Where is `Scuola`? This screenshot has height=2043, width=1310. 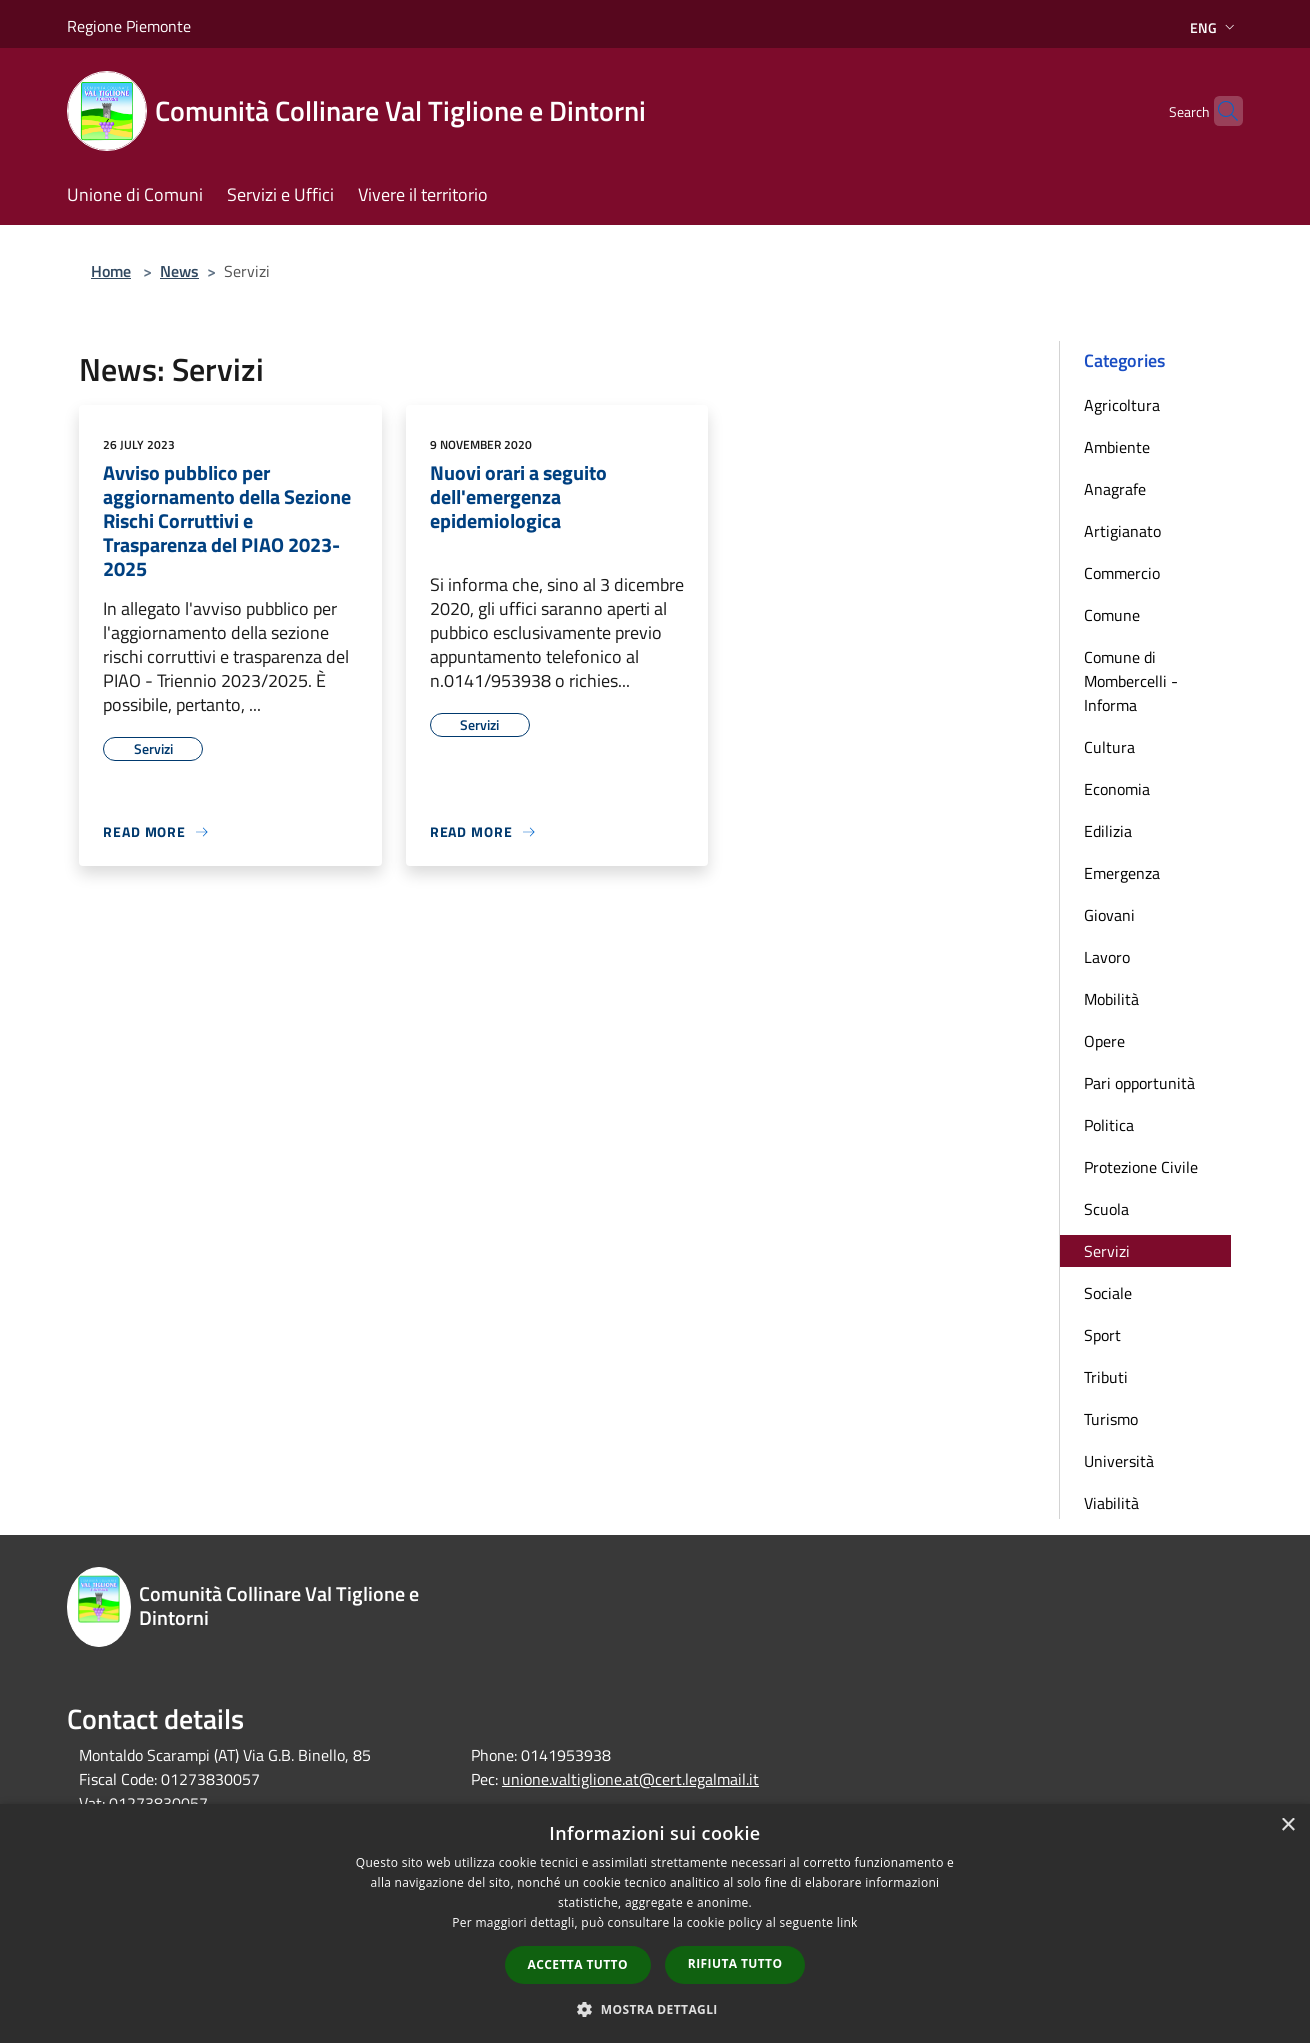
Scuola is located at coordinates (1106, 1209).